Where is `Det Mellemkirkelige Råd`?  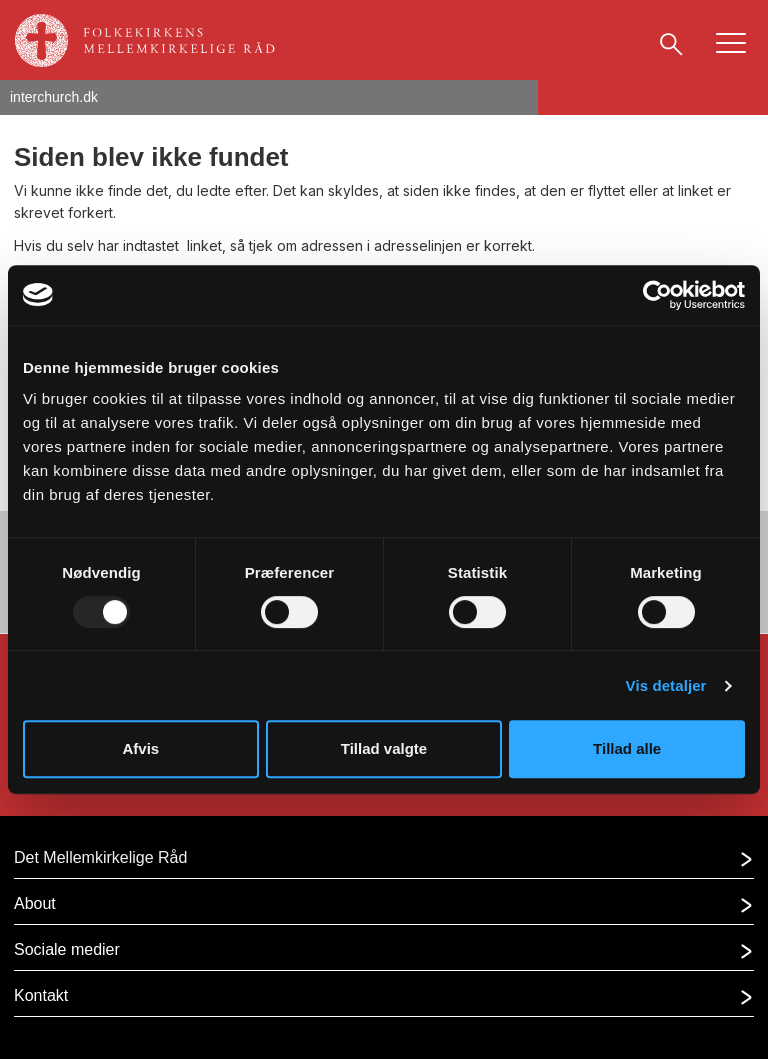
Det Mellemkirkelige Råd is located at coordinates (100, 857).